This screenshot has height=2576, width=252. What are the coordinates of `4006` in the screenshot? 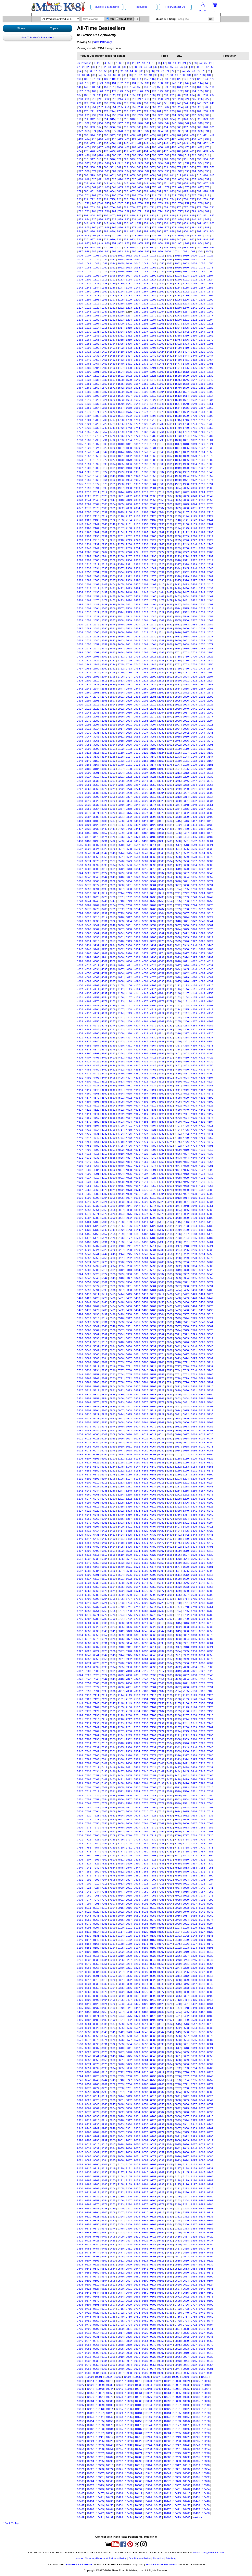 It's located at (145, 961).